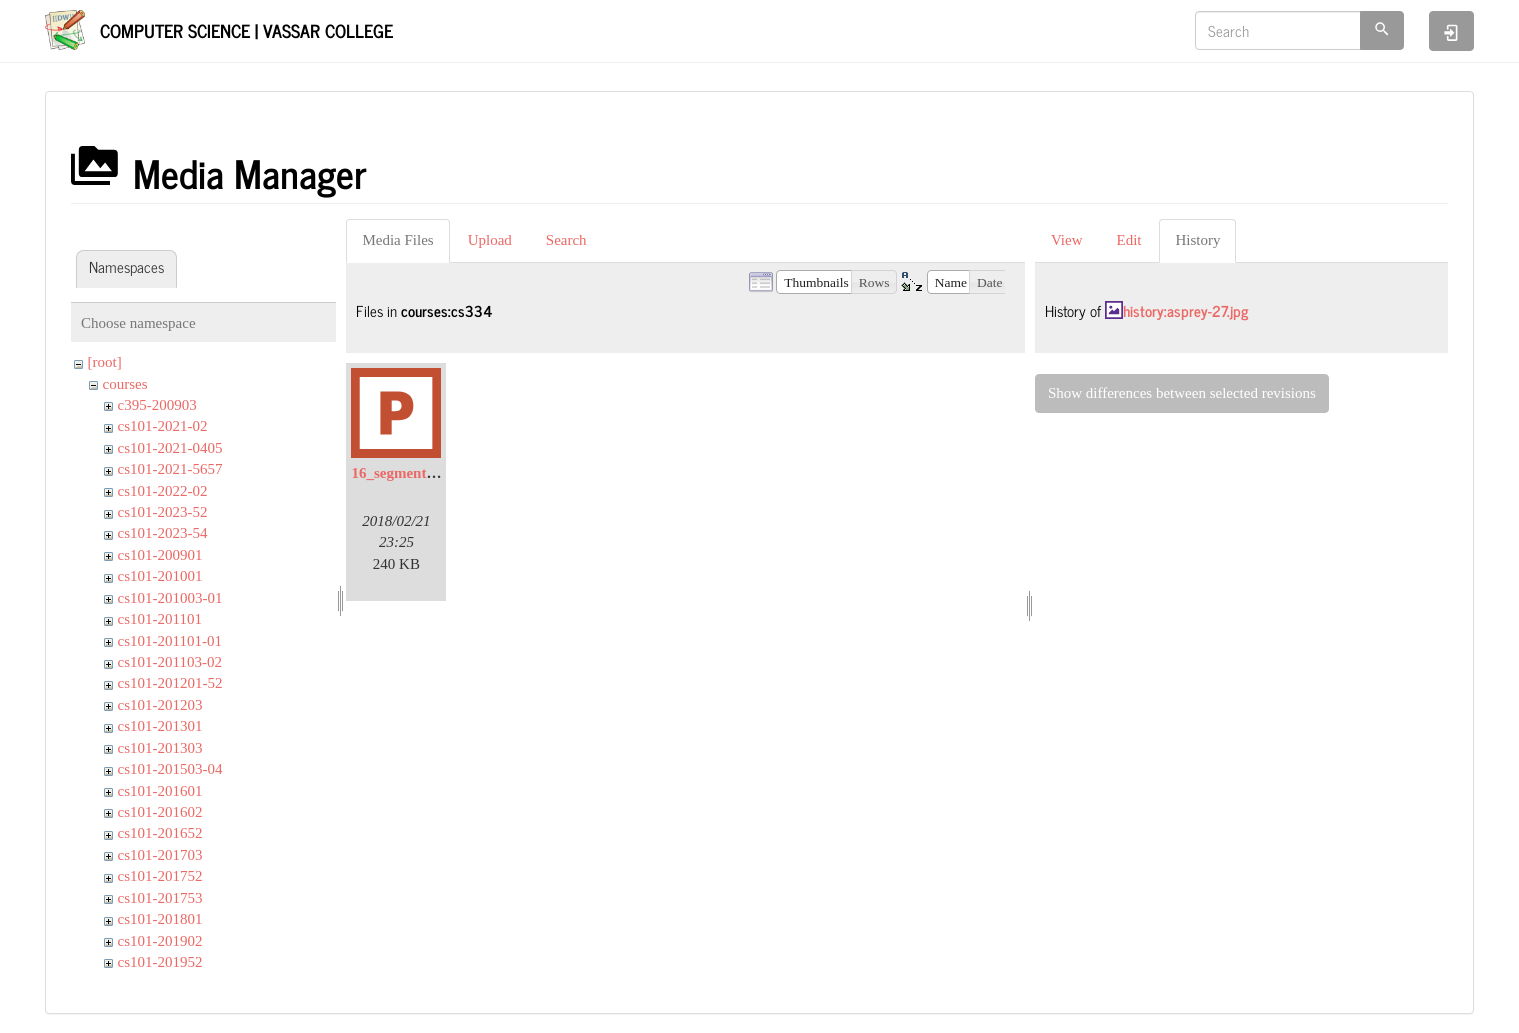  Describe the element at coordinates (1197, 240) in the screenshot. I see `History` at that location.